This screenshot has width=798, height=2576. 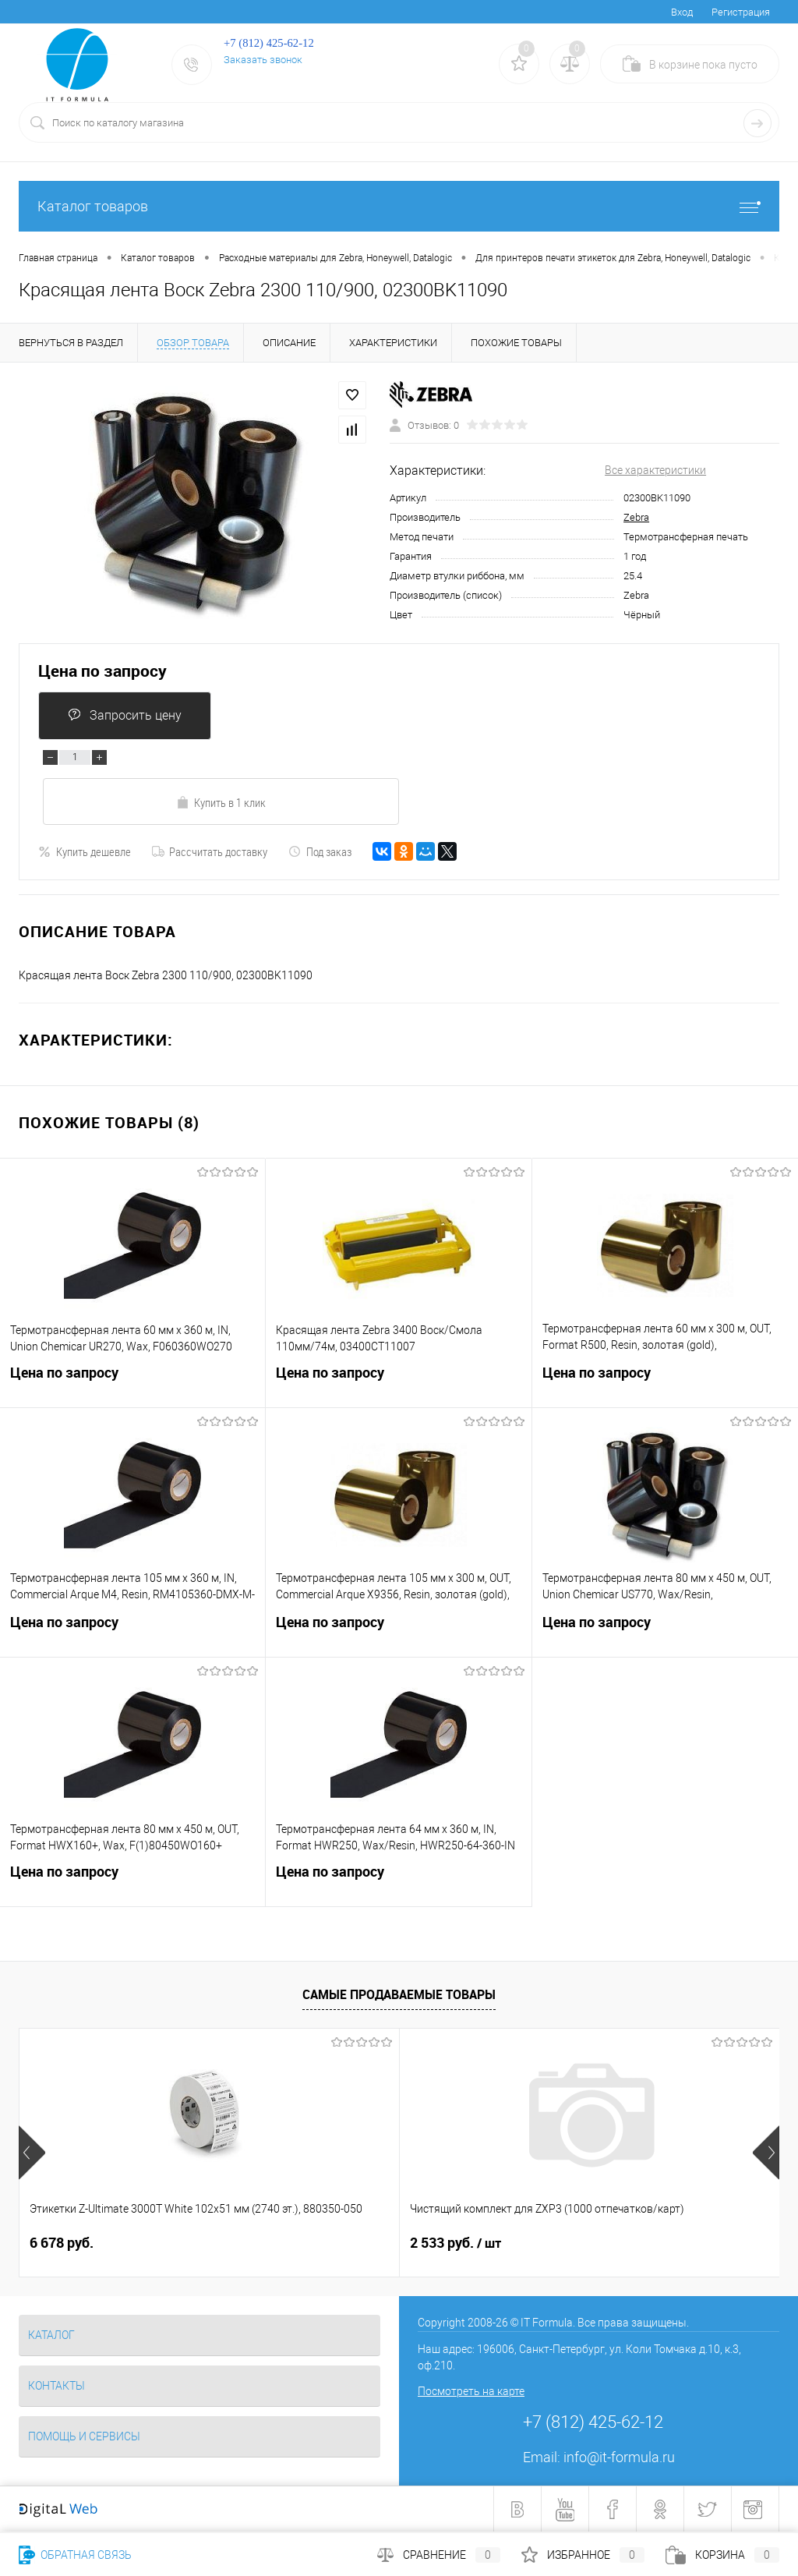 What do you see at coordinates (682, 12) in the screenshot?
I see `Вход` at bounding box center [682, 12].